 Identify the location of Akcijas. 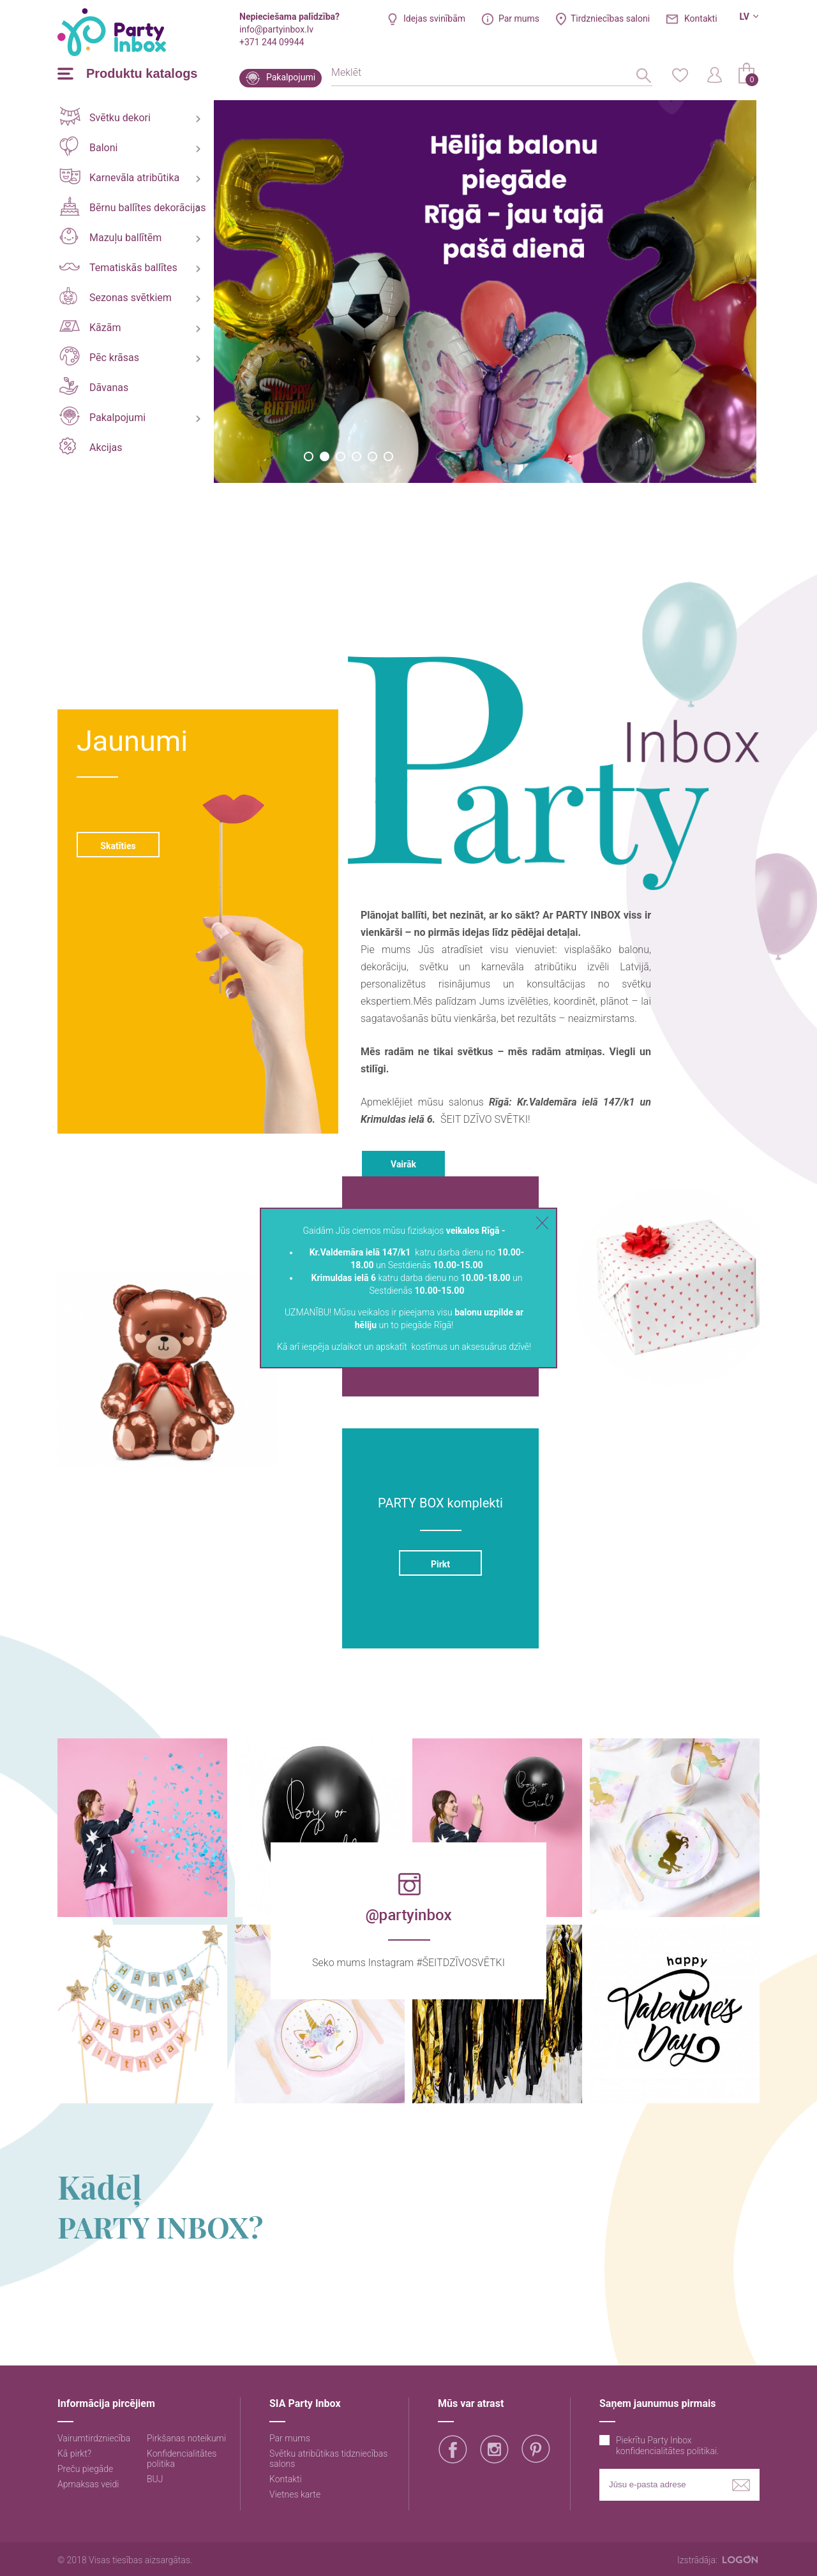
(90, 446).